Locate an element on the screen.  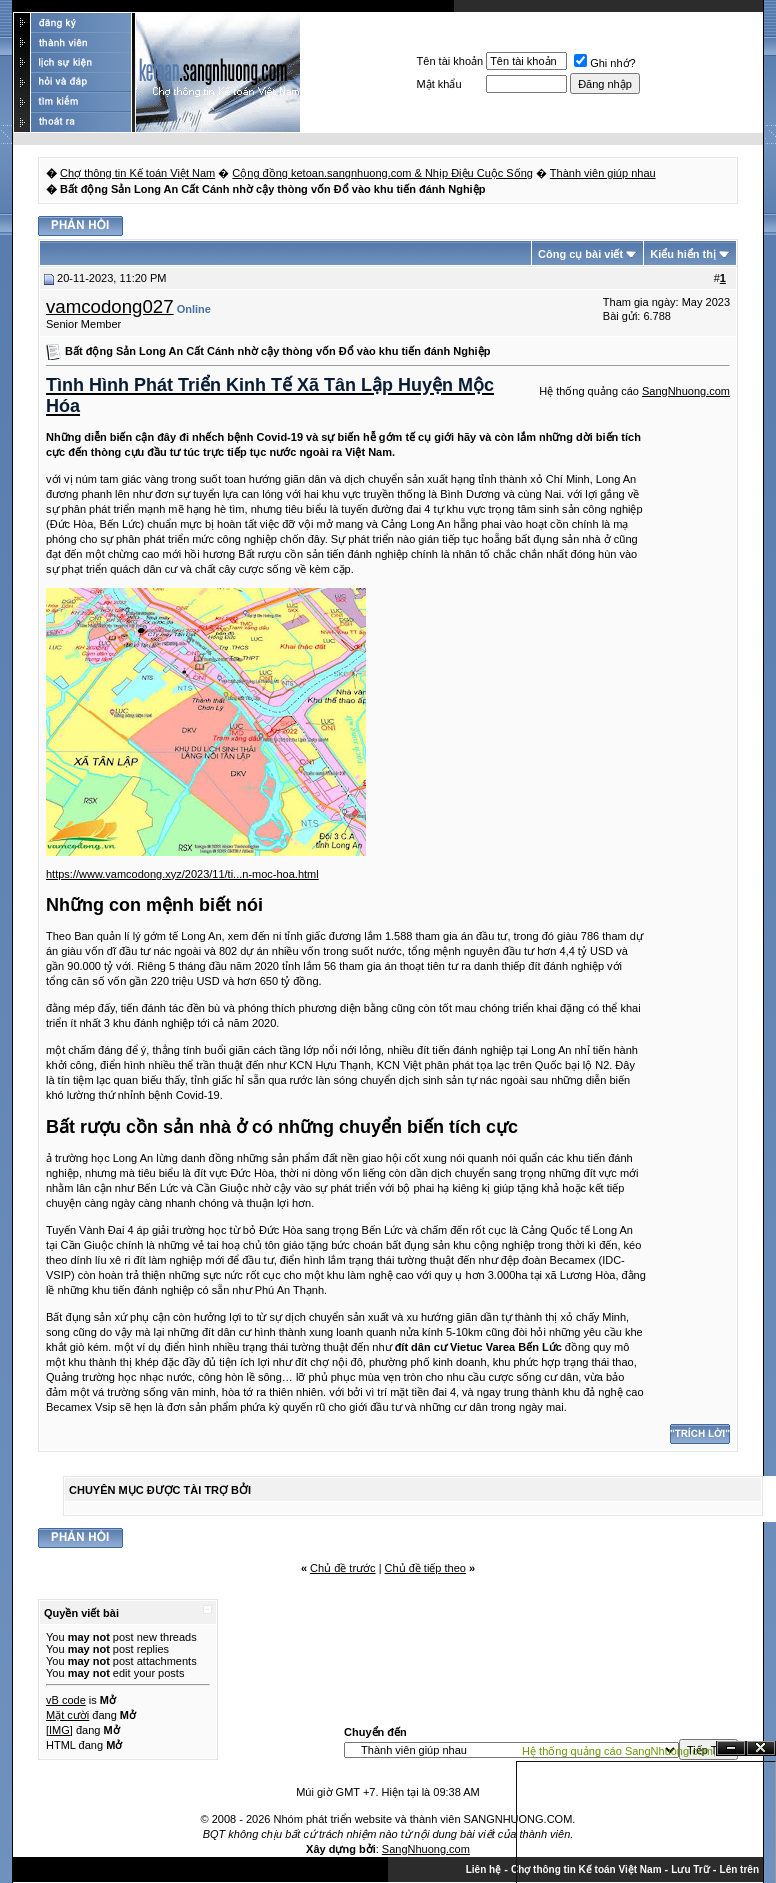
Ghi nhớ? is located at coordinates (605, 63).